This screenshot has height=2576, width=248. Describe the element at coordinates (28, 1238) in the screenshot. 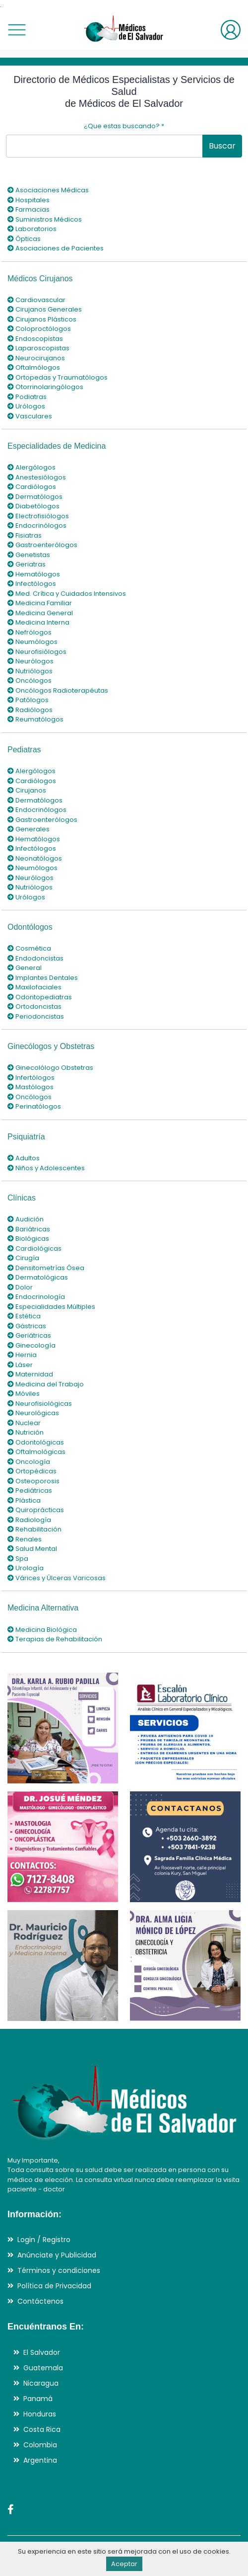

I see `Biológicas` at that location.